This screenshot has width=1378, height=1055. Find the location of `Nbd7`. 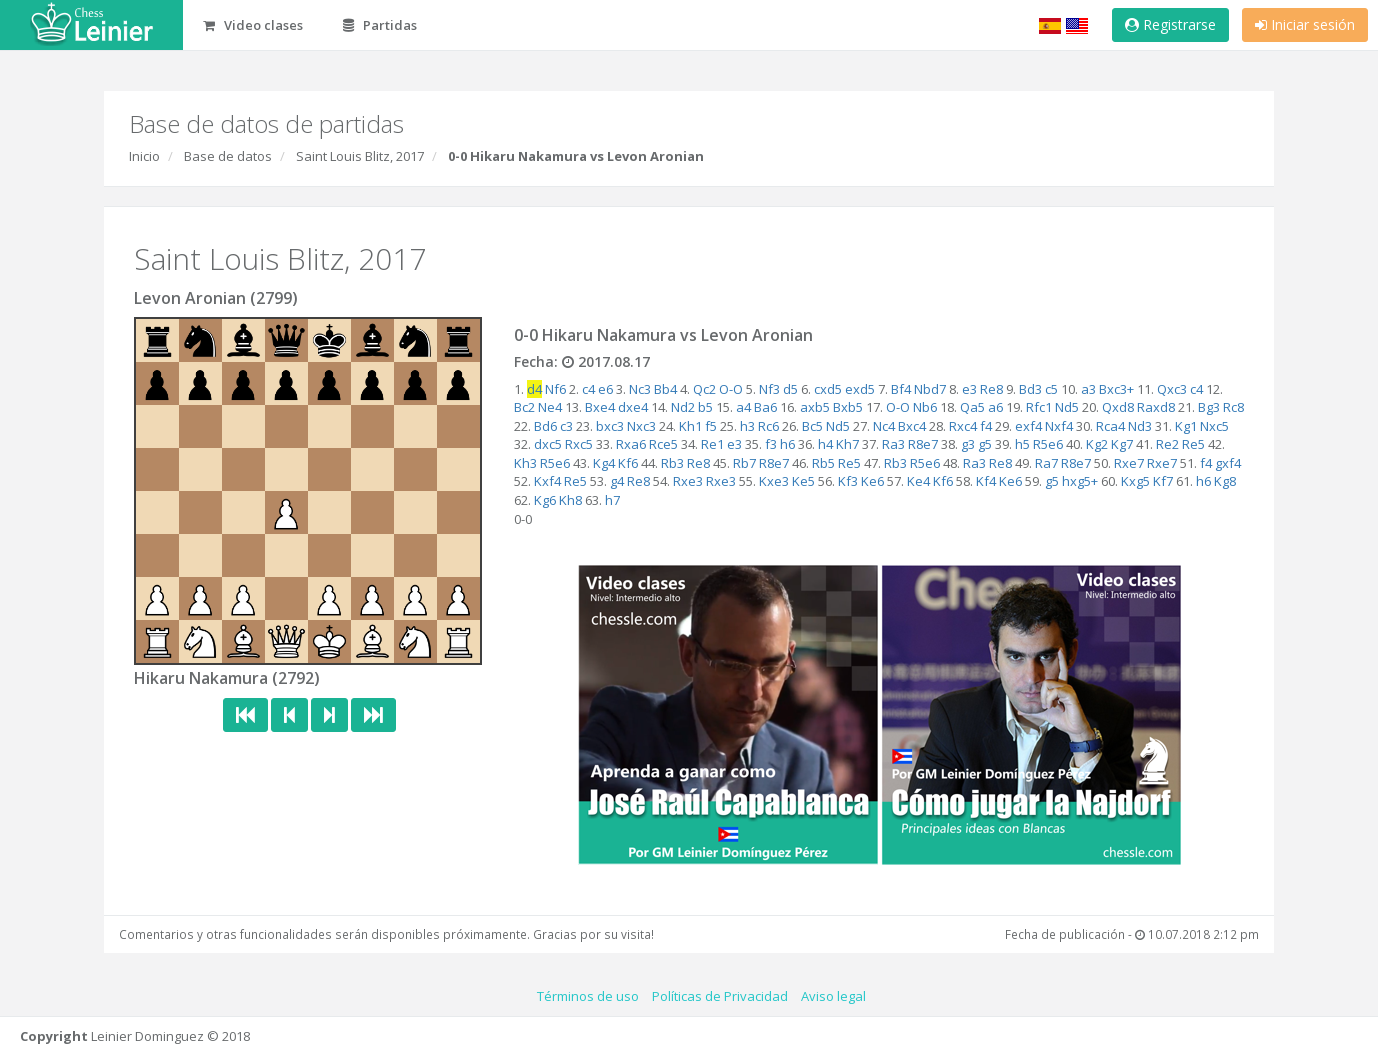

Nbd7 is located at coordinates (930, 389).